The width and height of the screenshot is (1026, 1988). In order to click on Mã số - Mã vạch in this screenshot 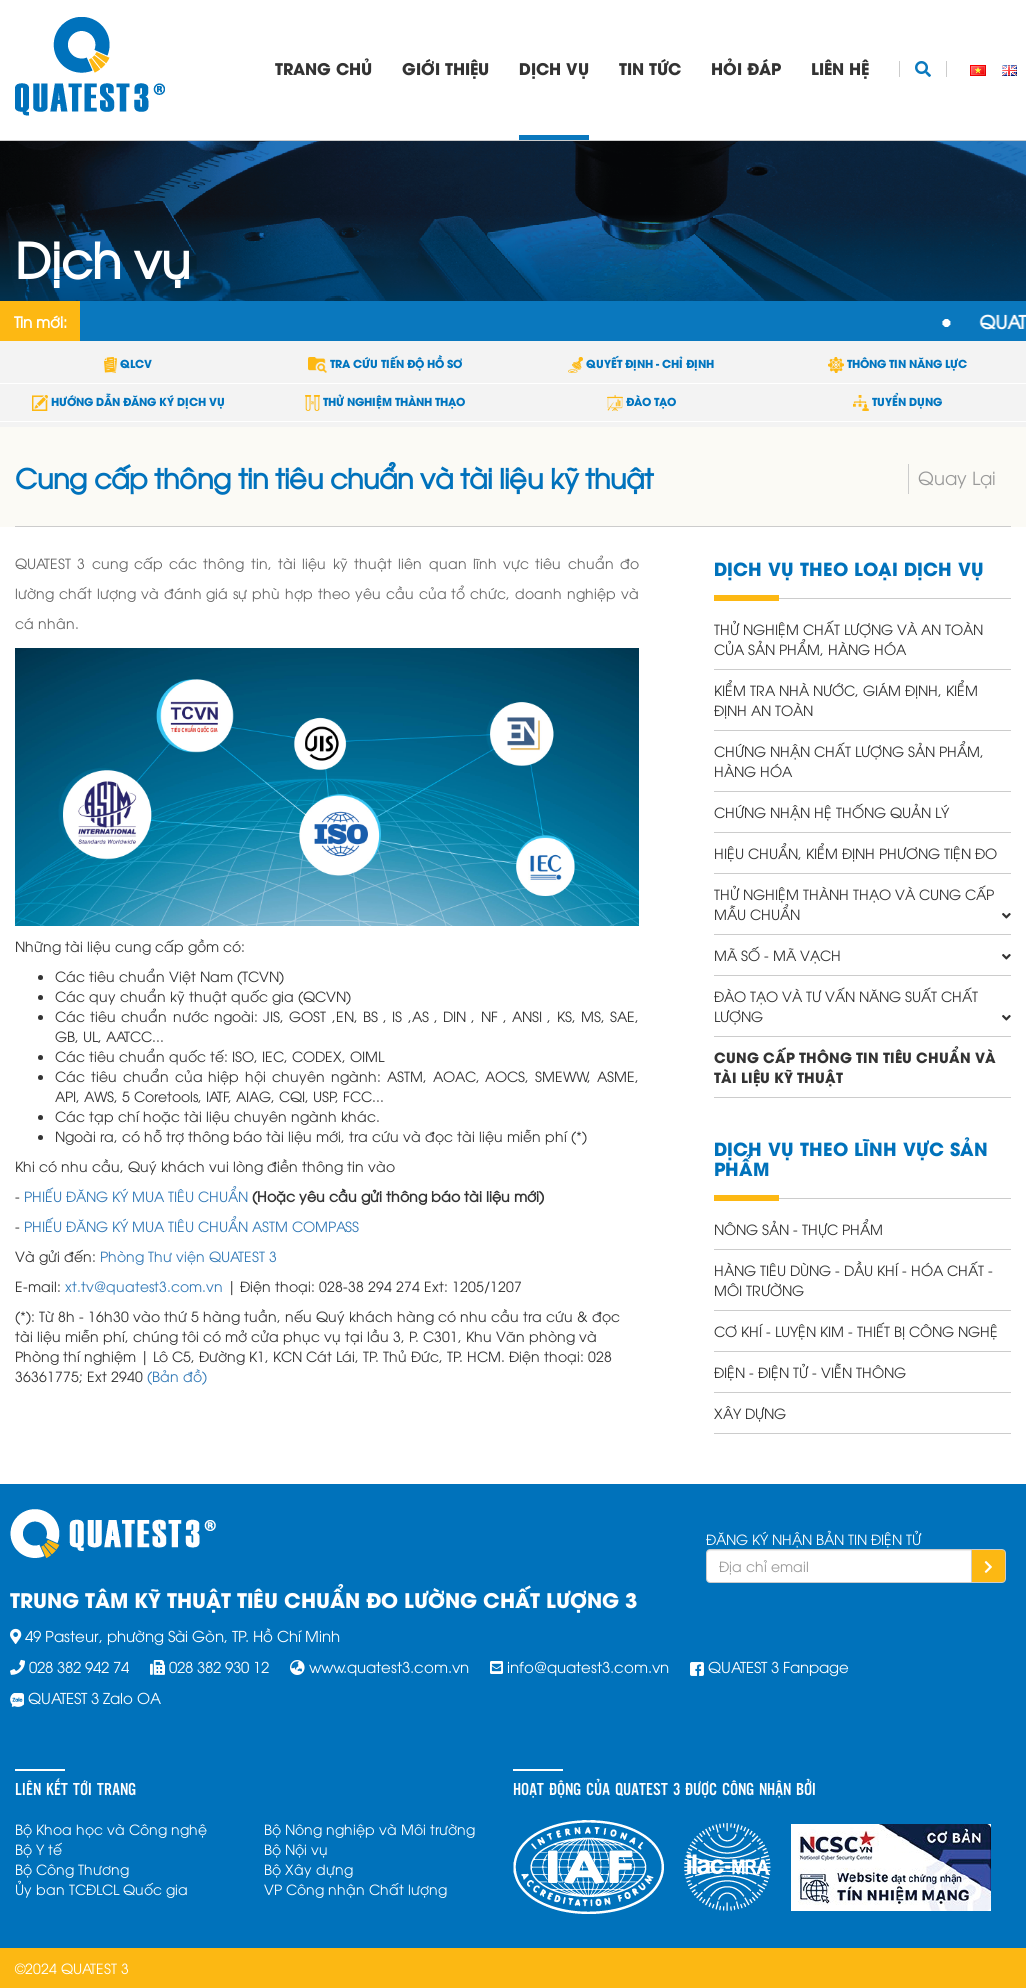, I will do `click(777, 954)`.